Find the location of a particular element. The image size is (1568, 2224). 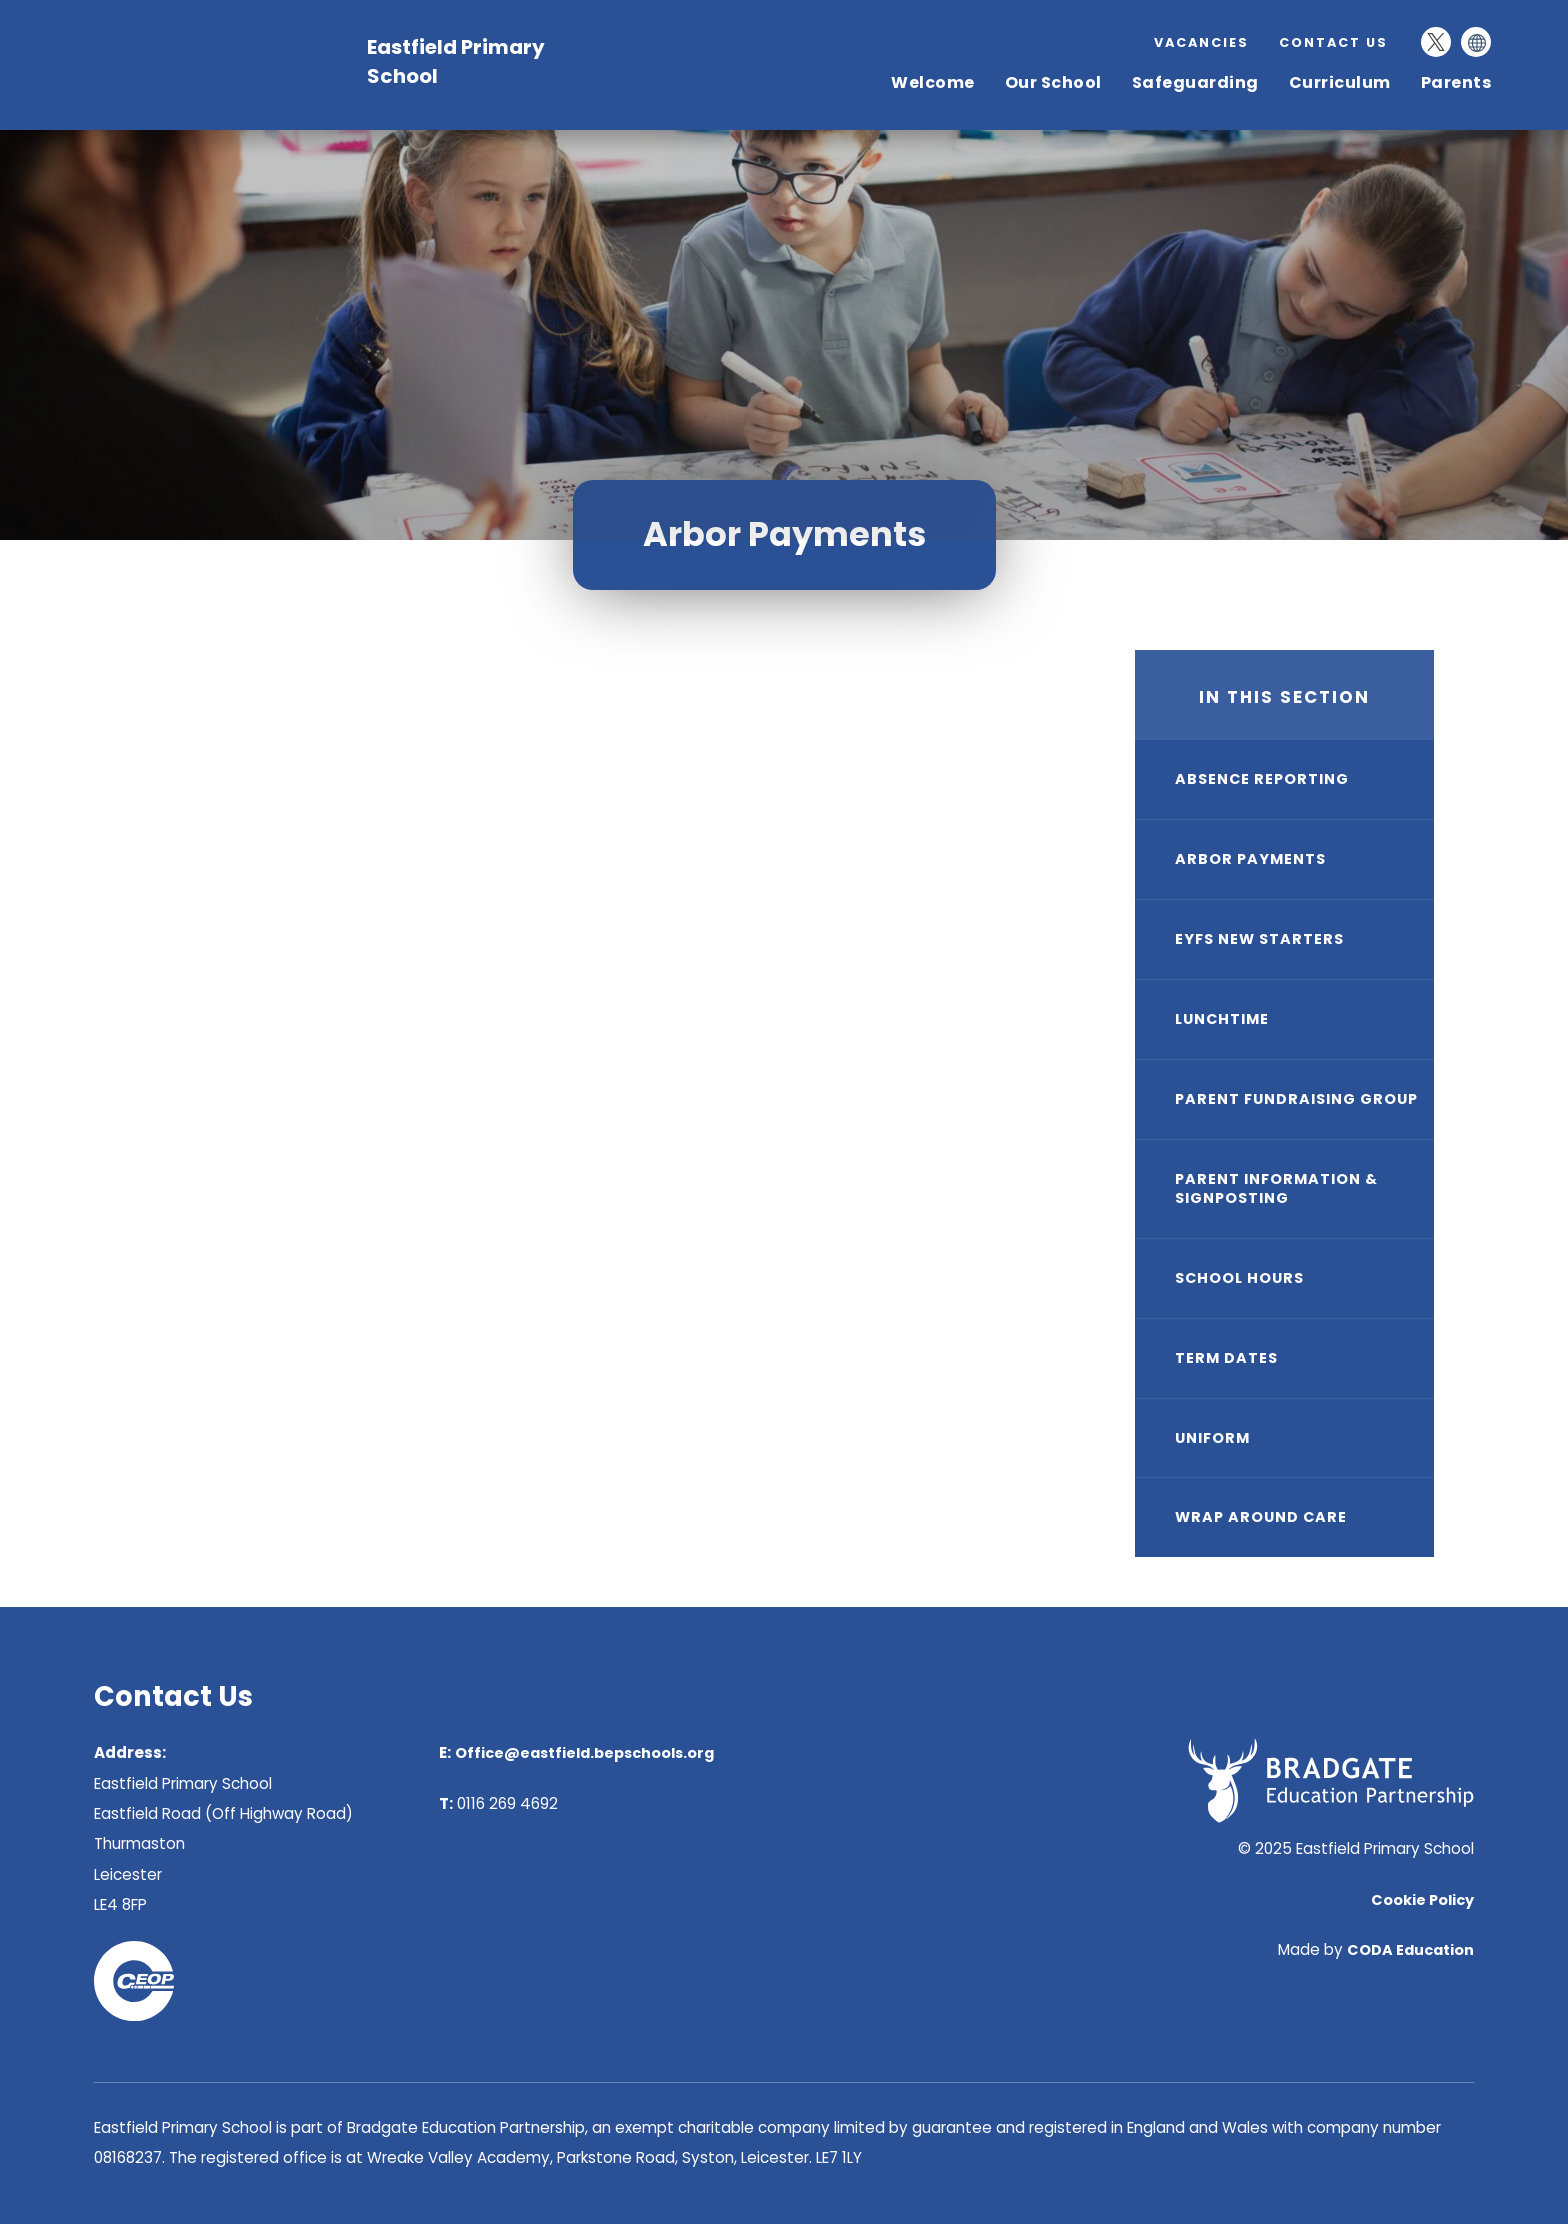

Parent Information & Signposting is located at coordinates (1276, 1188).